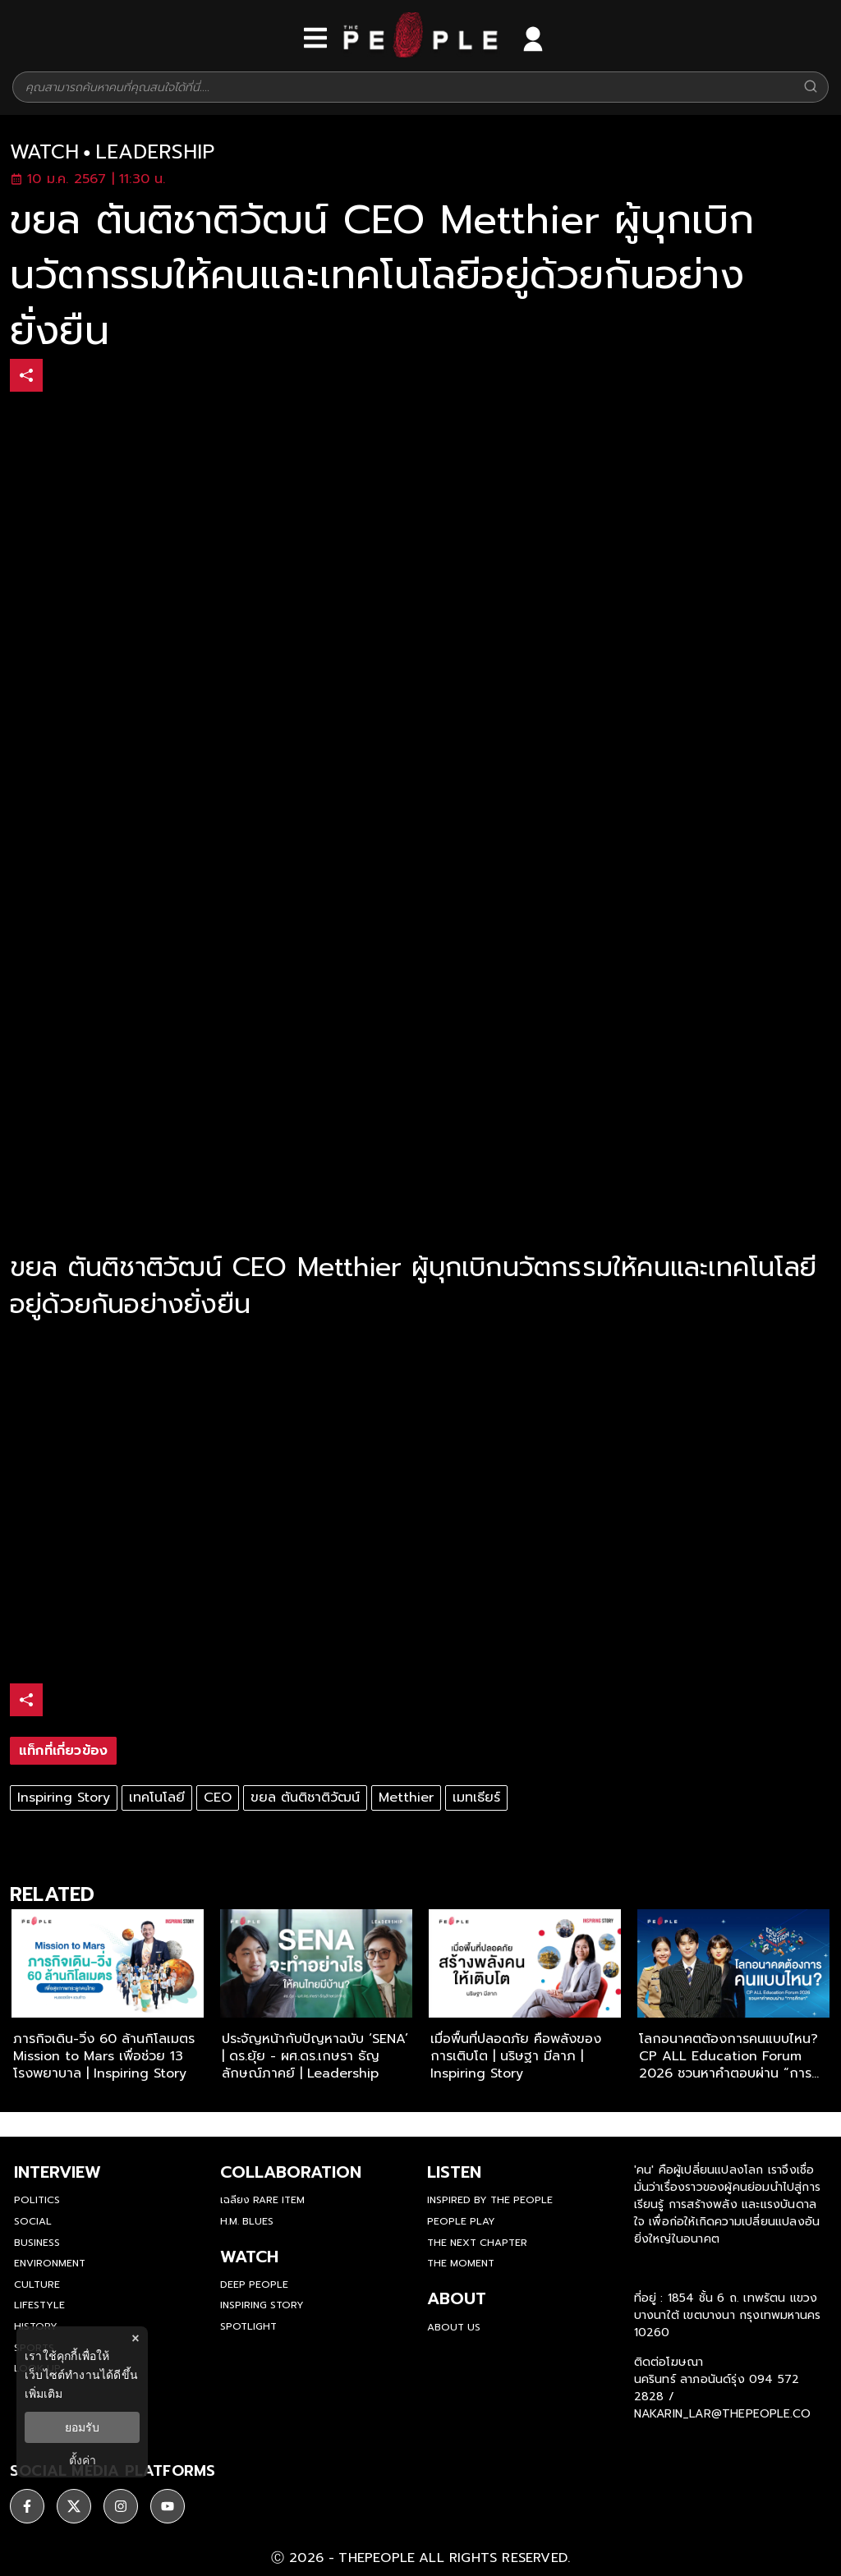  I want to click on about [about-us], so click(456, 2298).